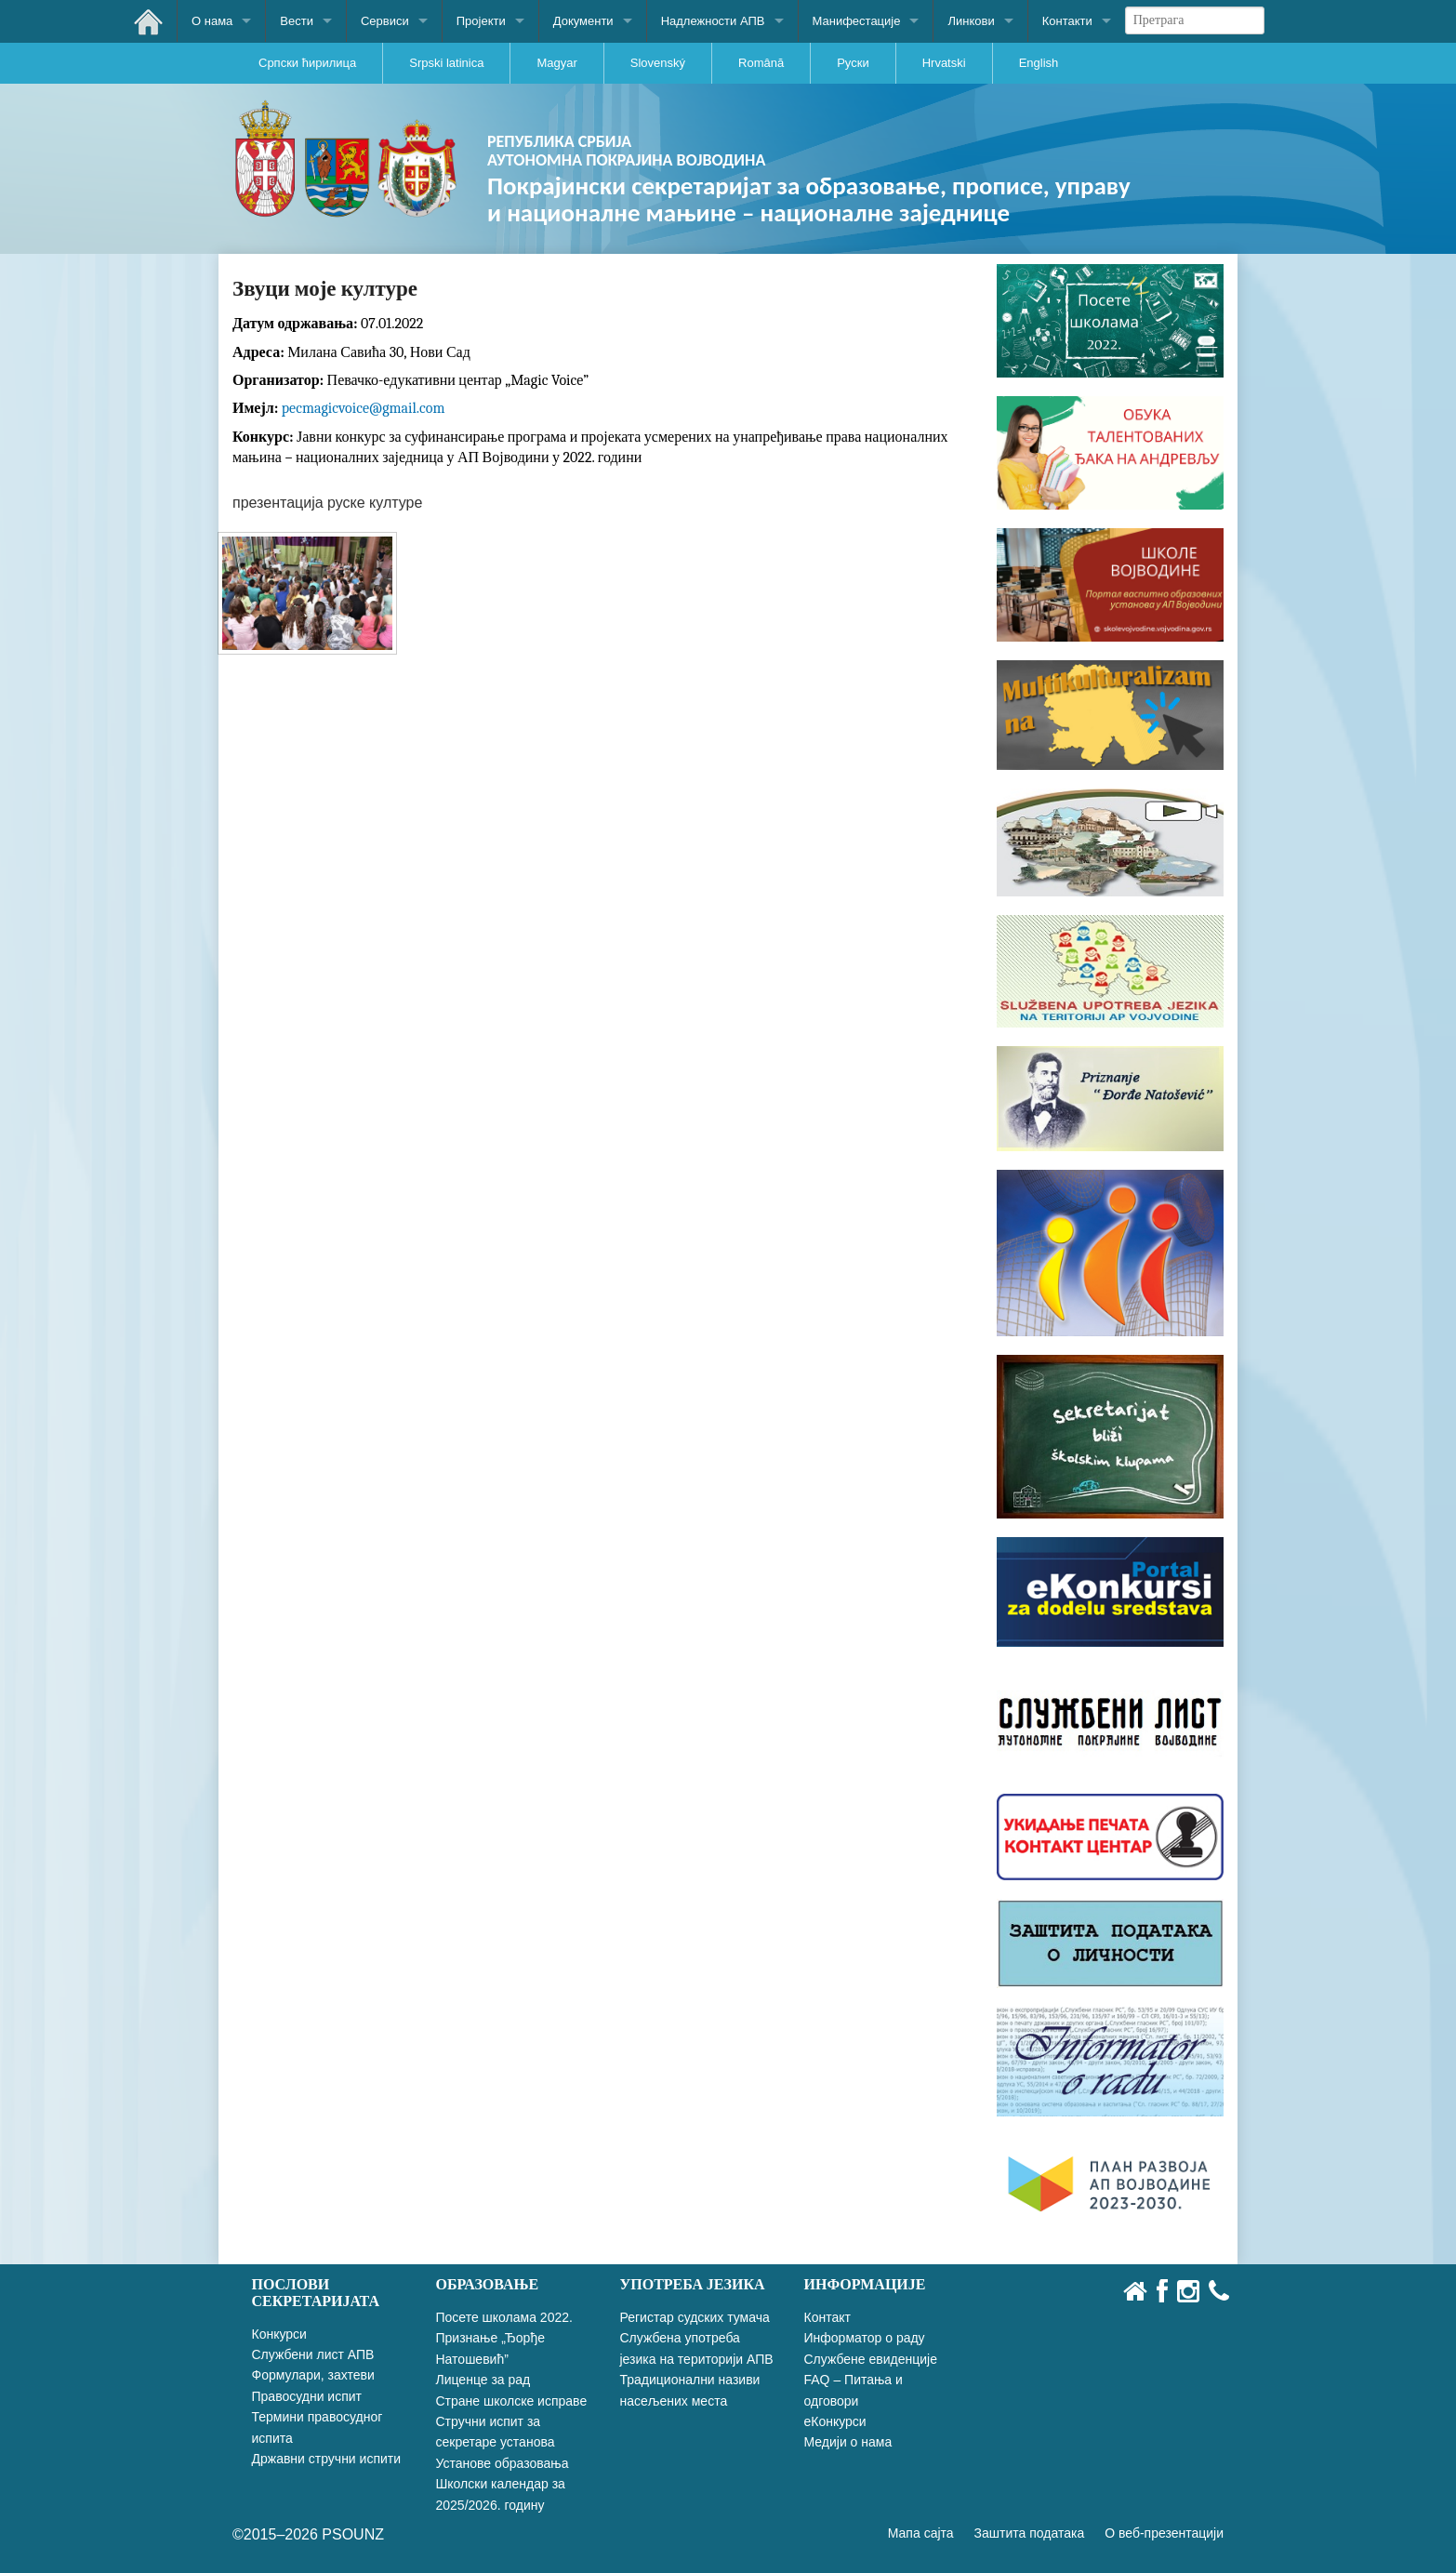  Describe the element at coordinates (363, 408) in the screenshot. I see `pecmagicvoice@gmail.com` at that location.